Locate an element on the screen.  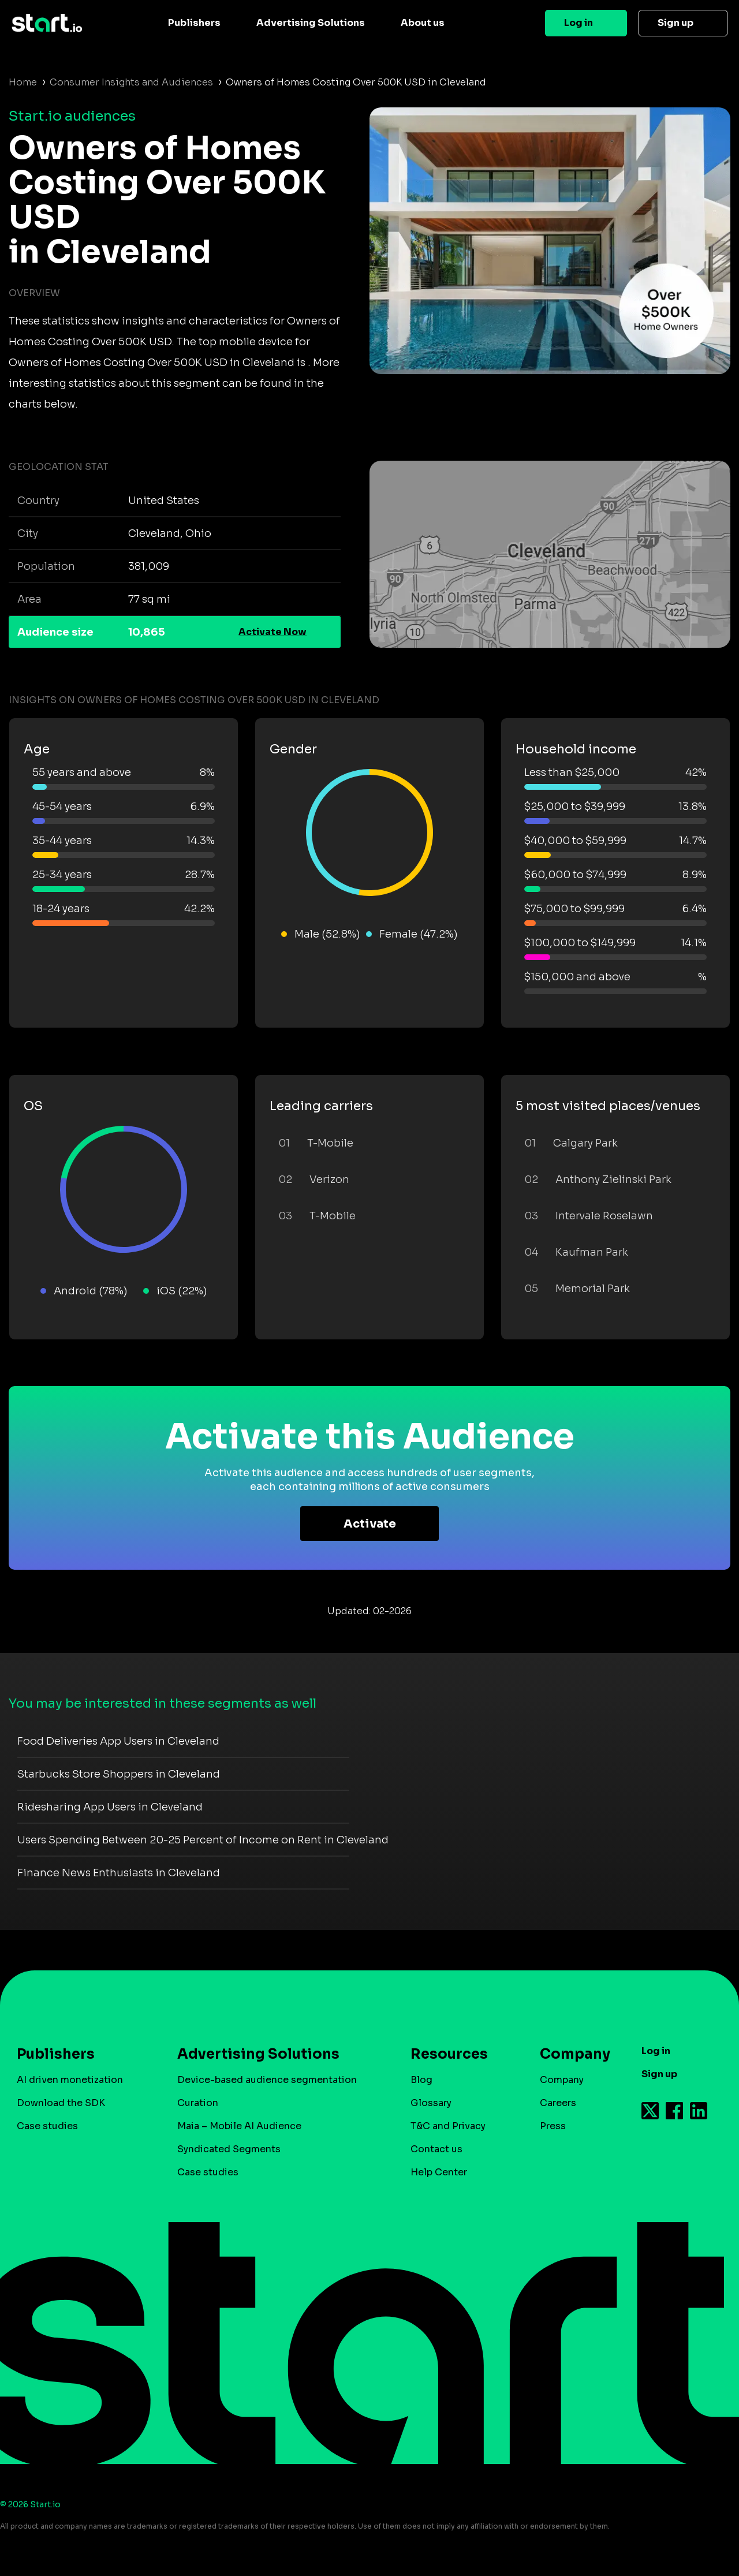
Help Center is located at coordinates (438, 2172).